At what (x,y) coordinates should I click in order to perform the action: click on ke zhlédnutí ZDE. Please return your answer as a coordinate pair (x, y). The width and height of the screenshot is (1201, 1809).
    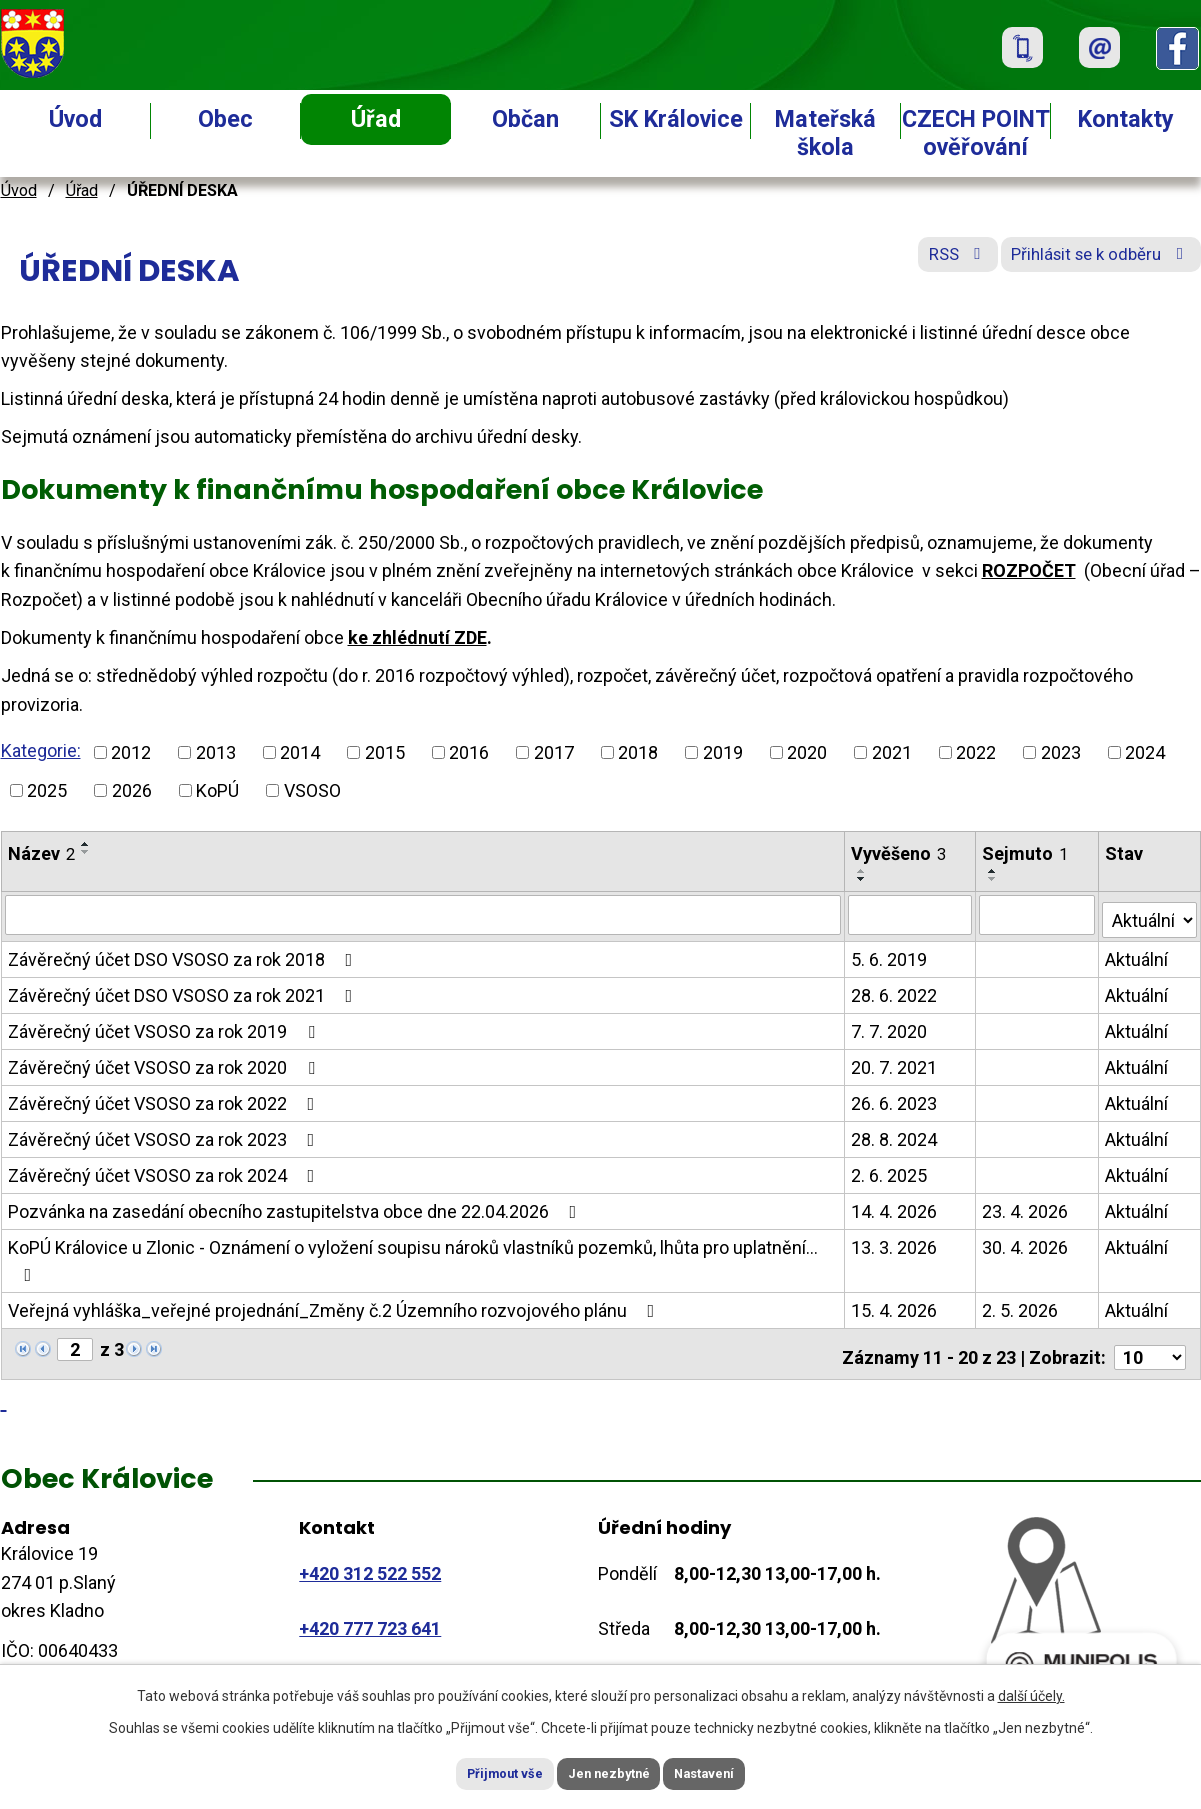
    Looking at the image, I should click on (417, 637).